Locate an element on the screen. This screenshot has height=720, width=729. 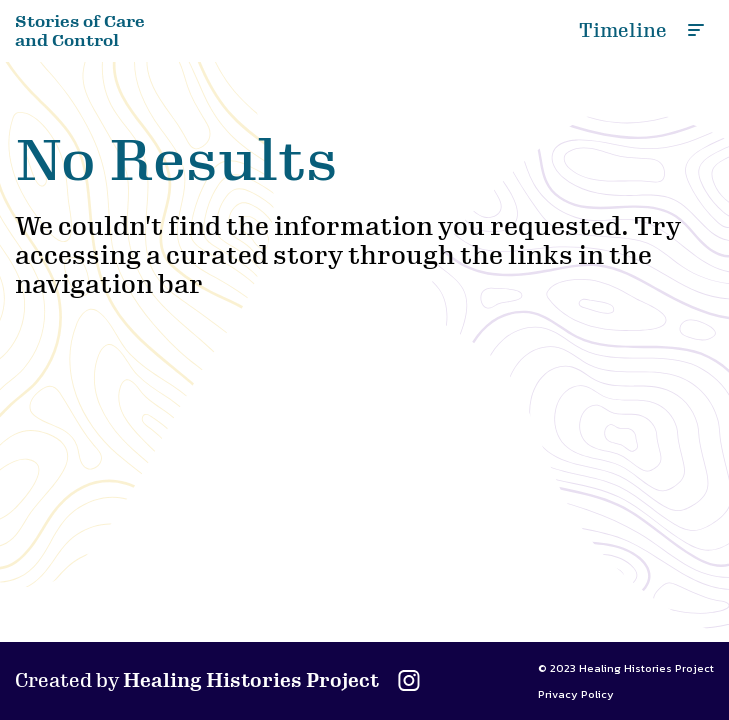
[Visit the Healing Histories Project Instagram profile] is located at coordinates (409, 688).